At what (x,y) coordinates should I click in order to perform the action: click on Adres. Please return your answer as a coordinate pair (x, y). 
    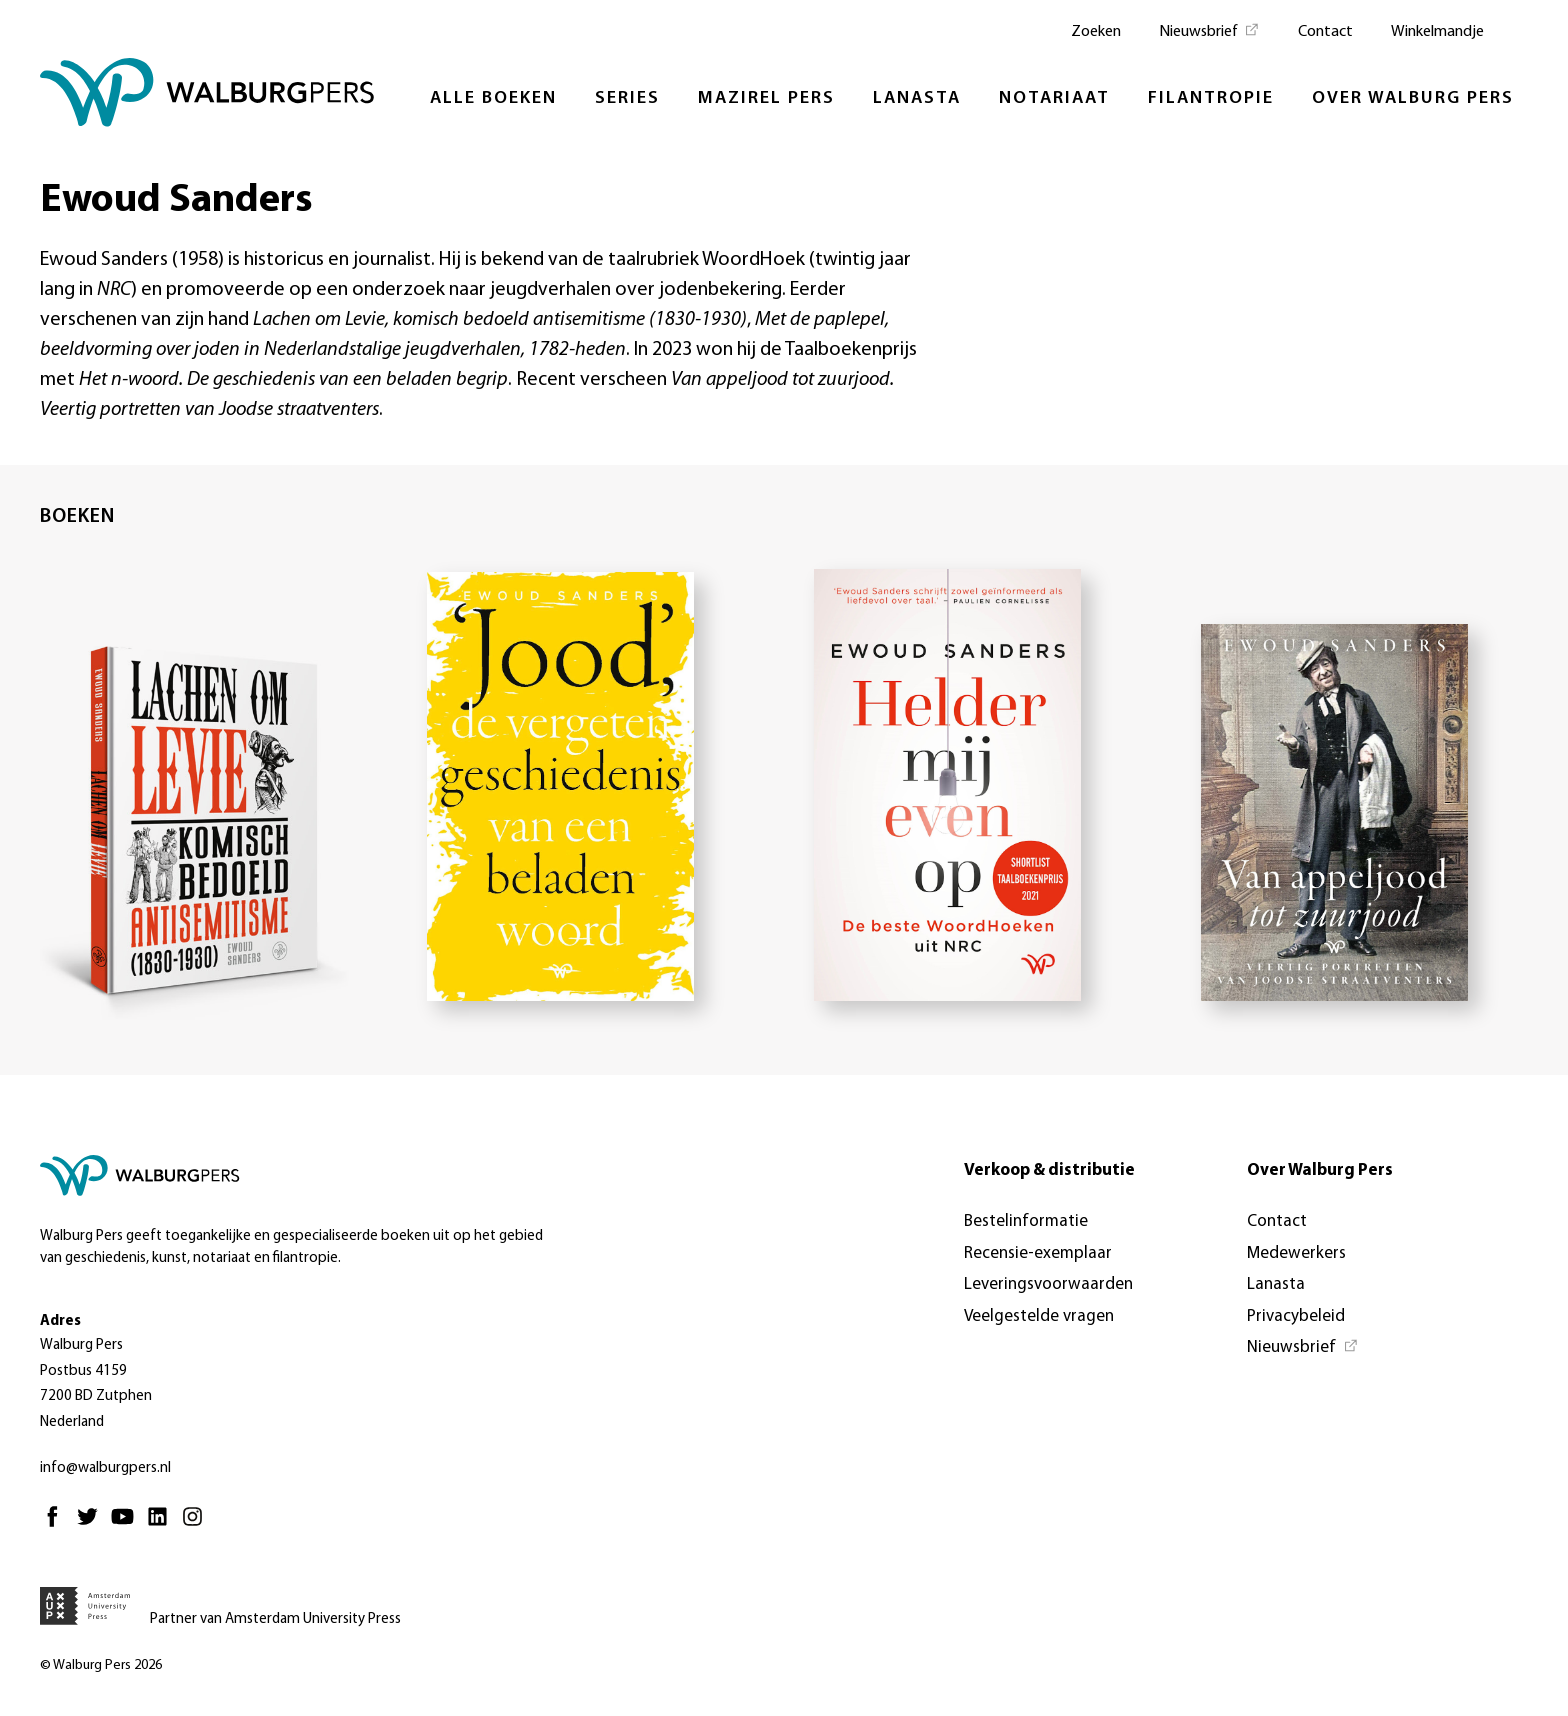
    Looking at the image, I should click on (60, 1321).